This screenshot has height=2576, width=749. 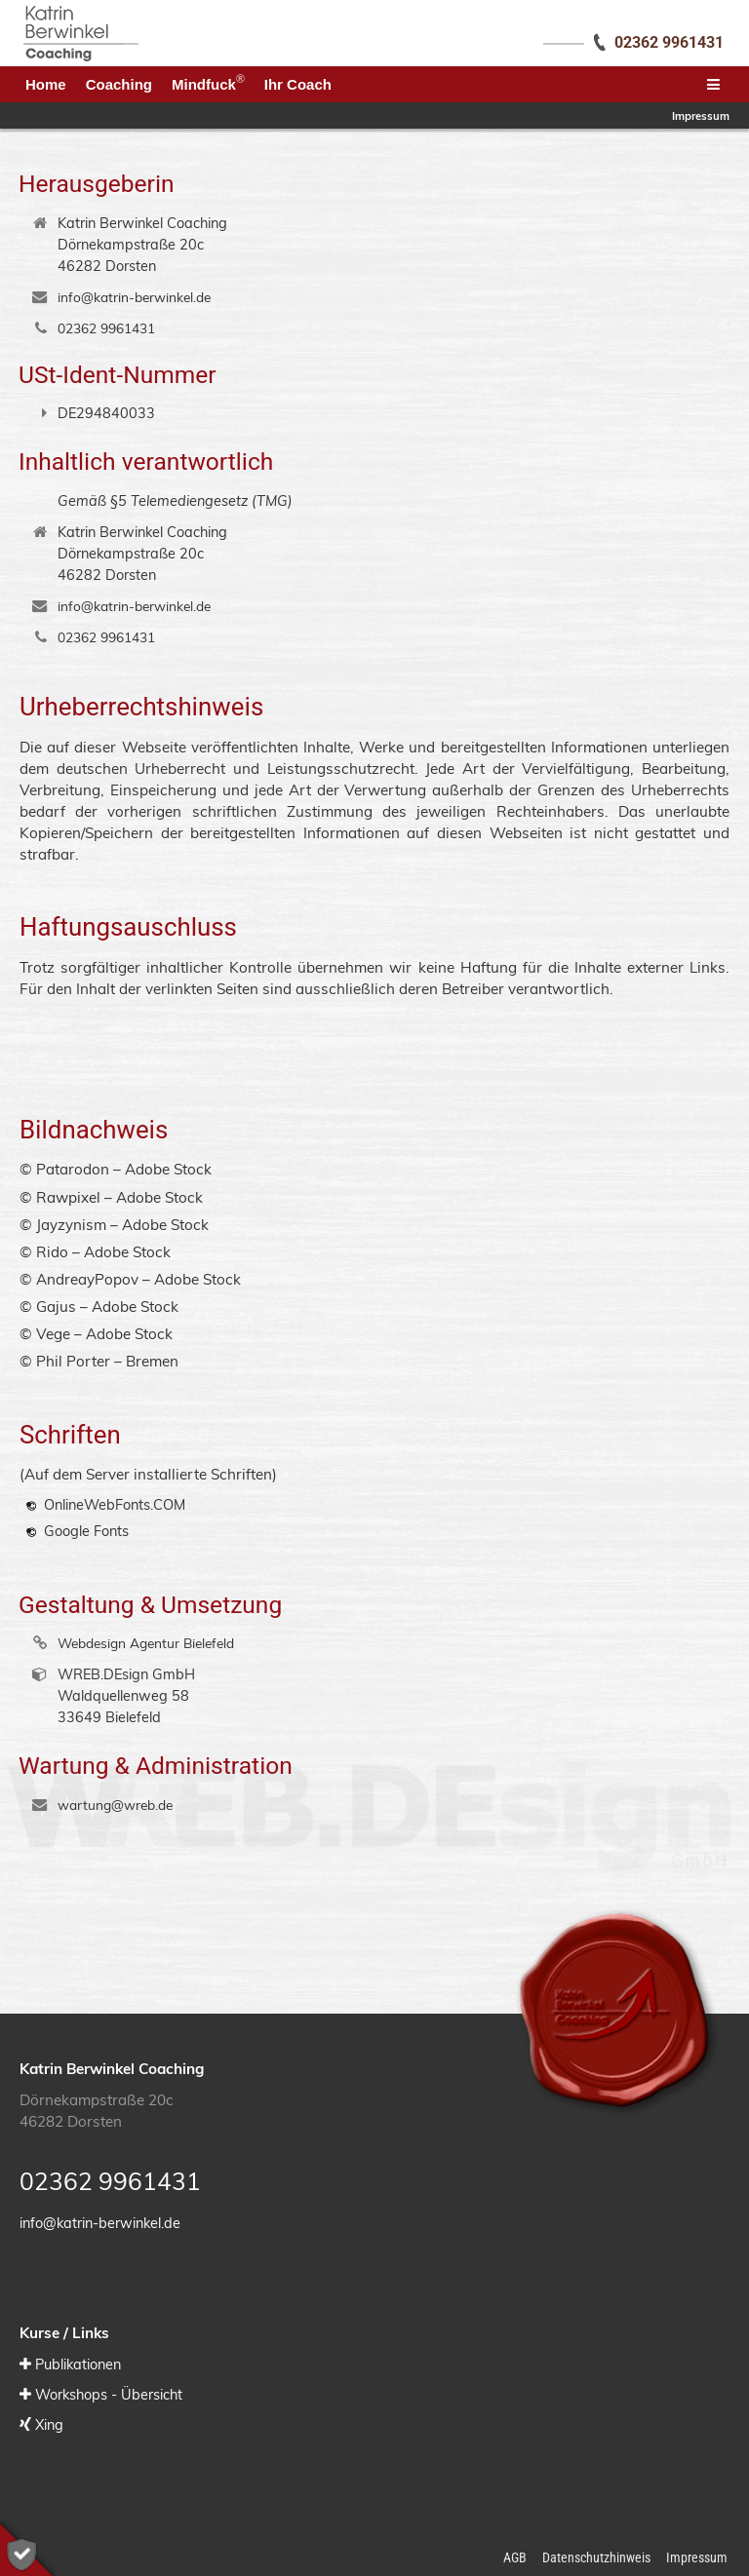 What do you see at coordinates (114, 1504) in the screenshot?
I see `OnlineWebFonts.COM` at bounding box center [114, 1504].